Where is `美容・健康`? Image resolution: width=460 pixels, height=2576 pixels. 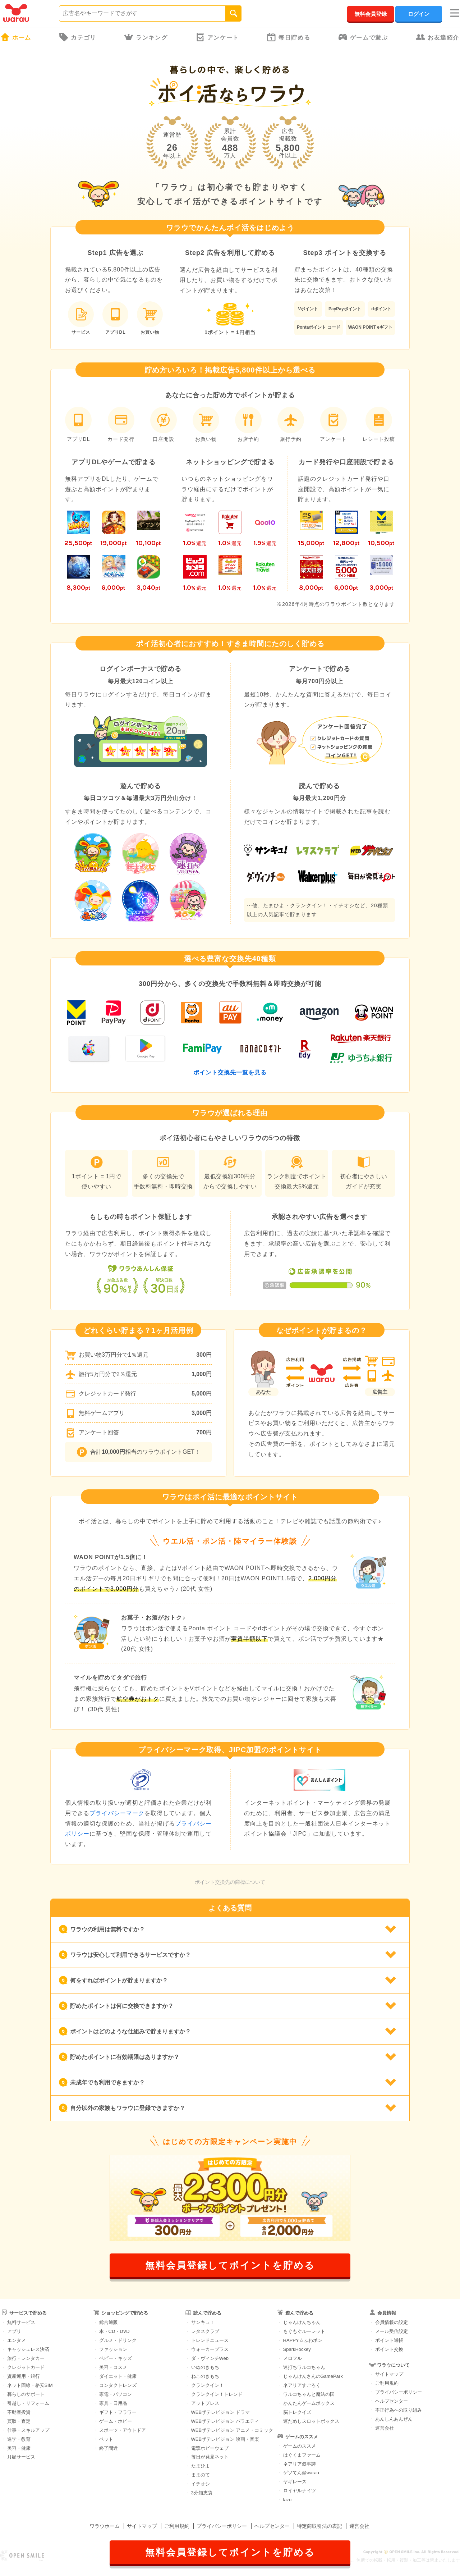 美容・健康 is located at coordinates (19, 2448).